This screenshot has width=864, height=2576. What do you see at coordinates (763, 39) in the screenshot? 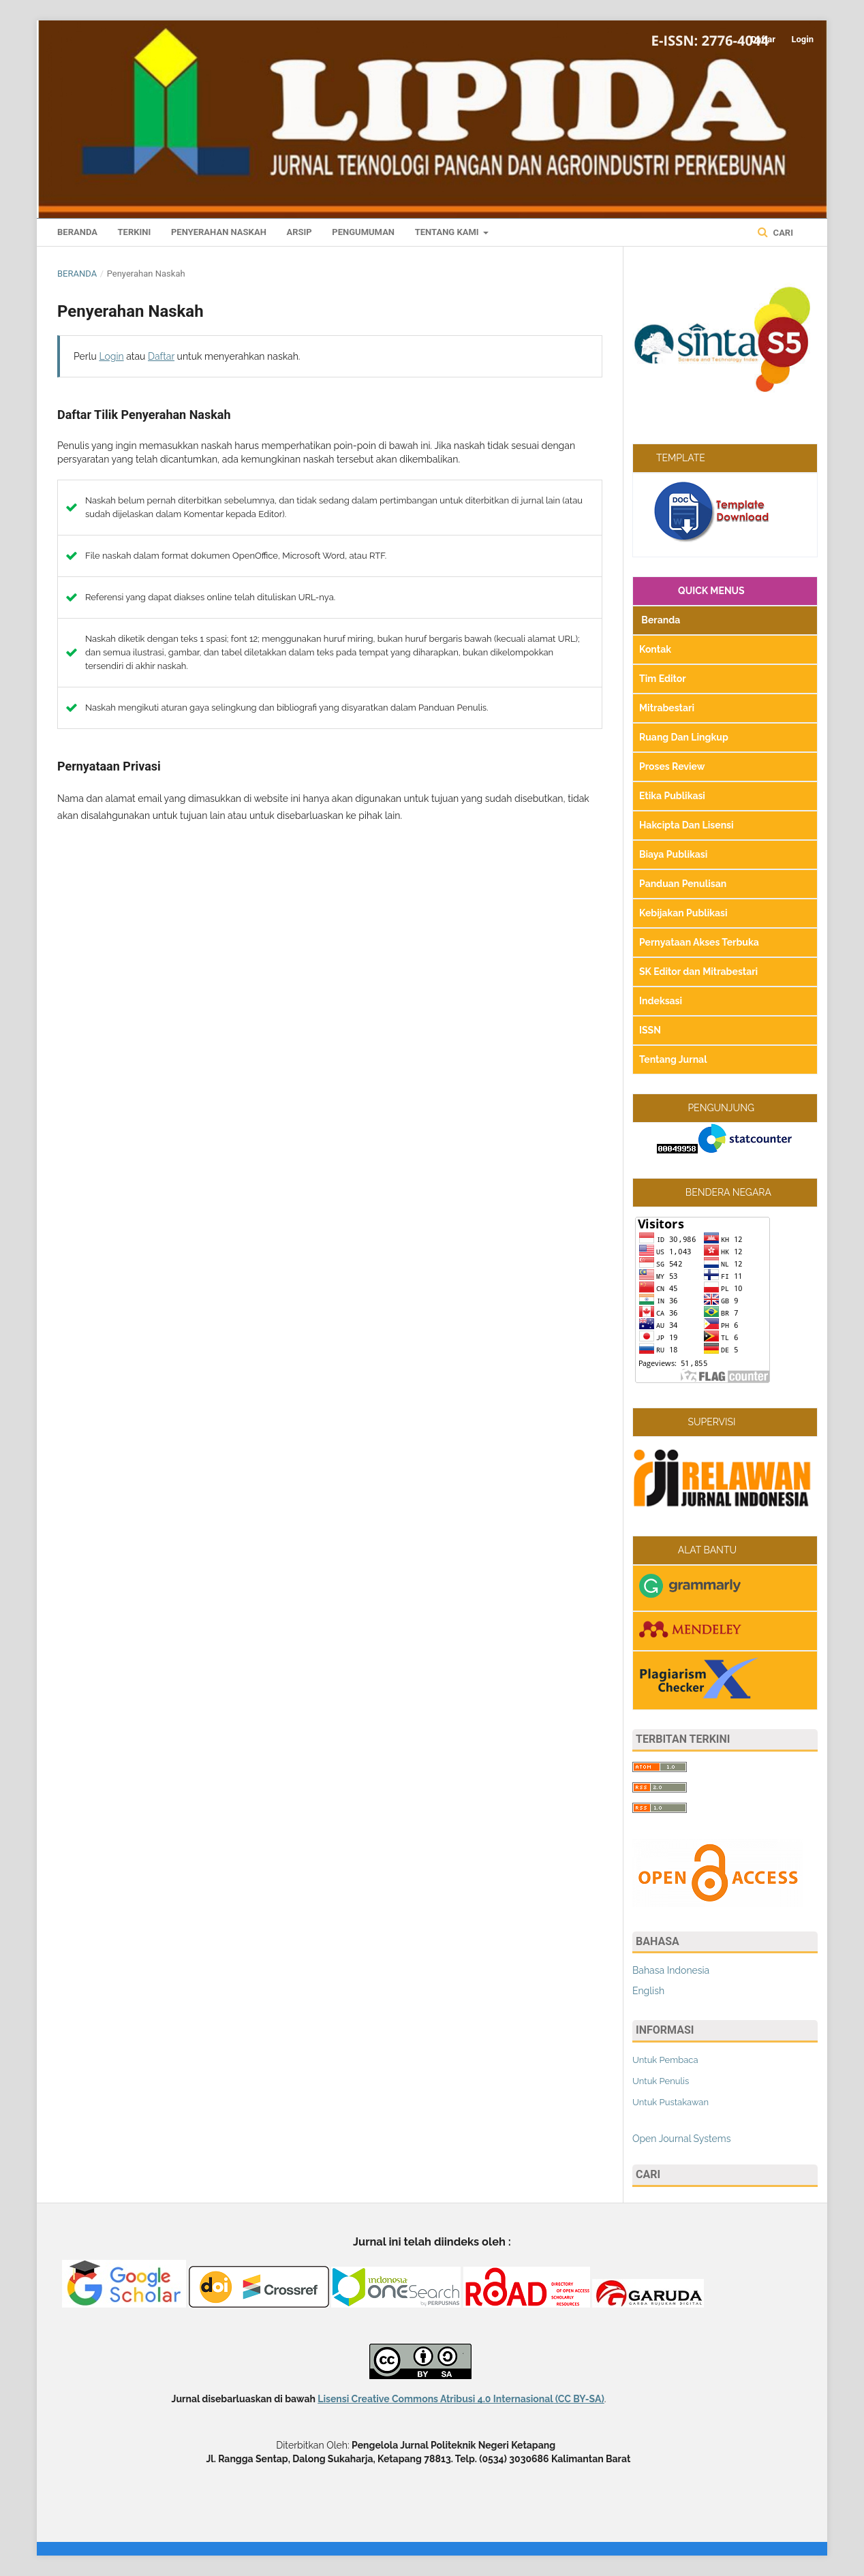
I see `Daftar` at bounding box center [763, 39].